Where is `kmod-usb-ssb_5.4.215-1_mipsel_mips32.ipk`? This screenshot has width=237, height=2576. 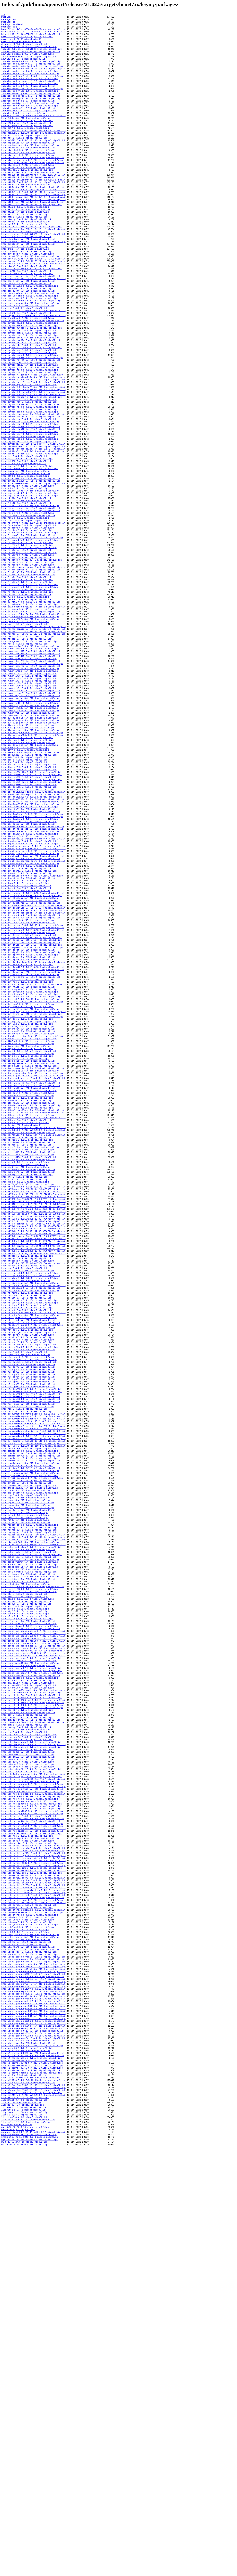 kmod-usb-ssb_5.4.215-1_mipsel_mips32.ipk is located at coordinates (27, 2286).